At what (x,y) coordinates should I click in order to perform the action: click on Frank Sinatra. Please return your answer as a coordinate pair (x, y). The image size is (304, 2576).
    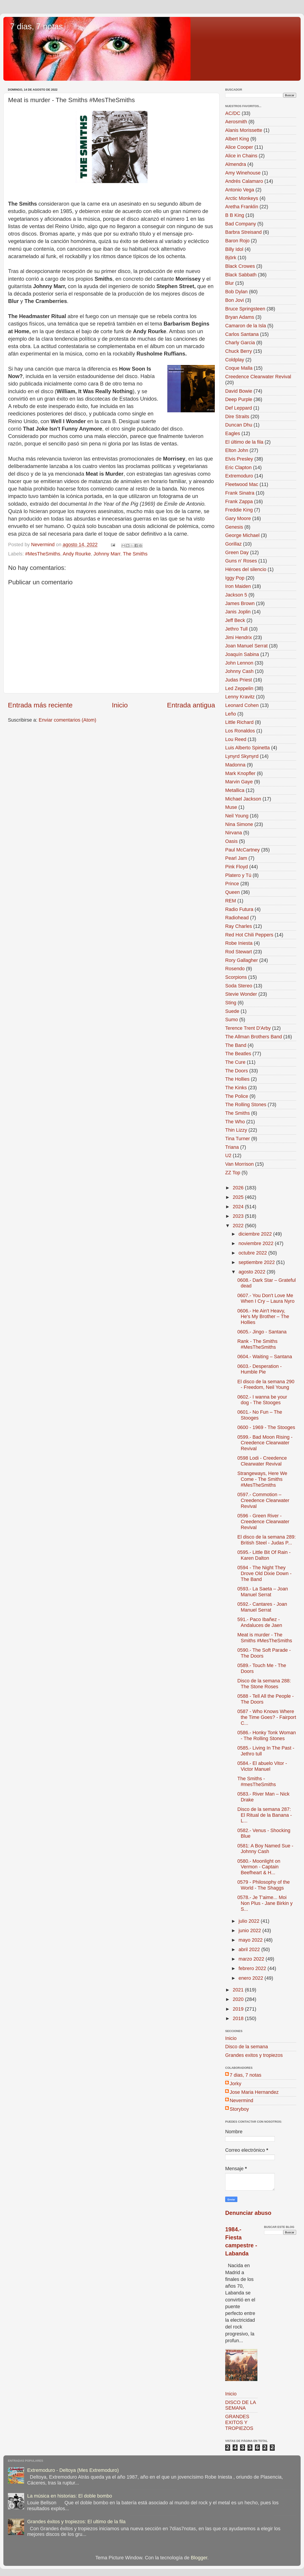
    Looking at the image, I should click on (239, 493).